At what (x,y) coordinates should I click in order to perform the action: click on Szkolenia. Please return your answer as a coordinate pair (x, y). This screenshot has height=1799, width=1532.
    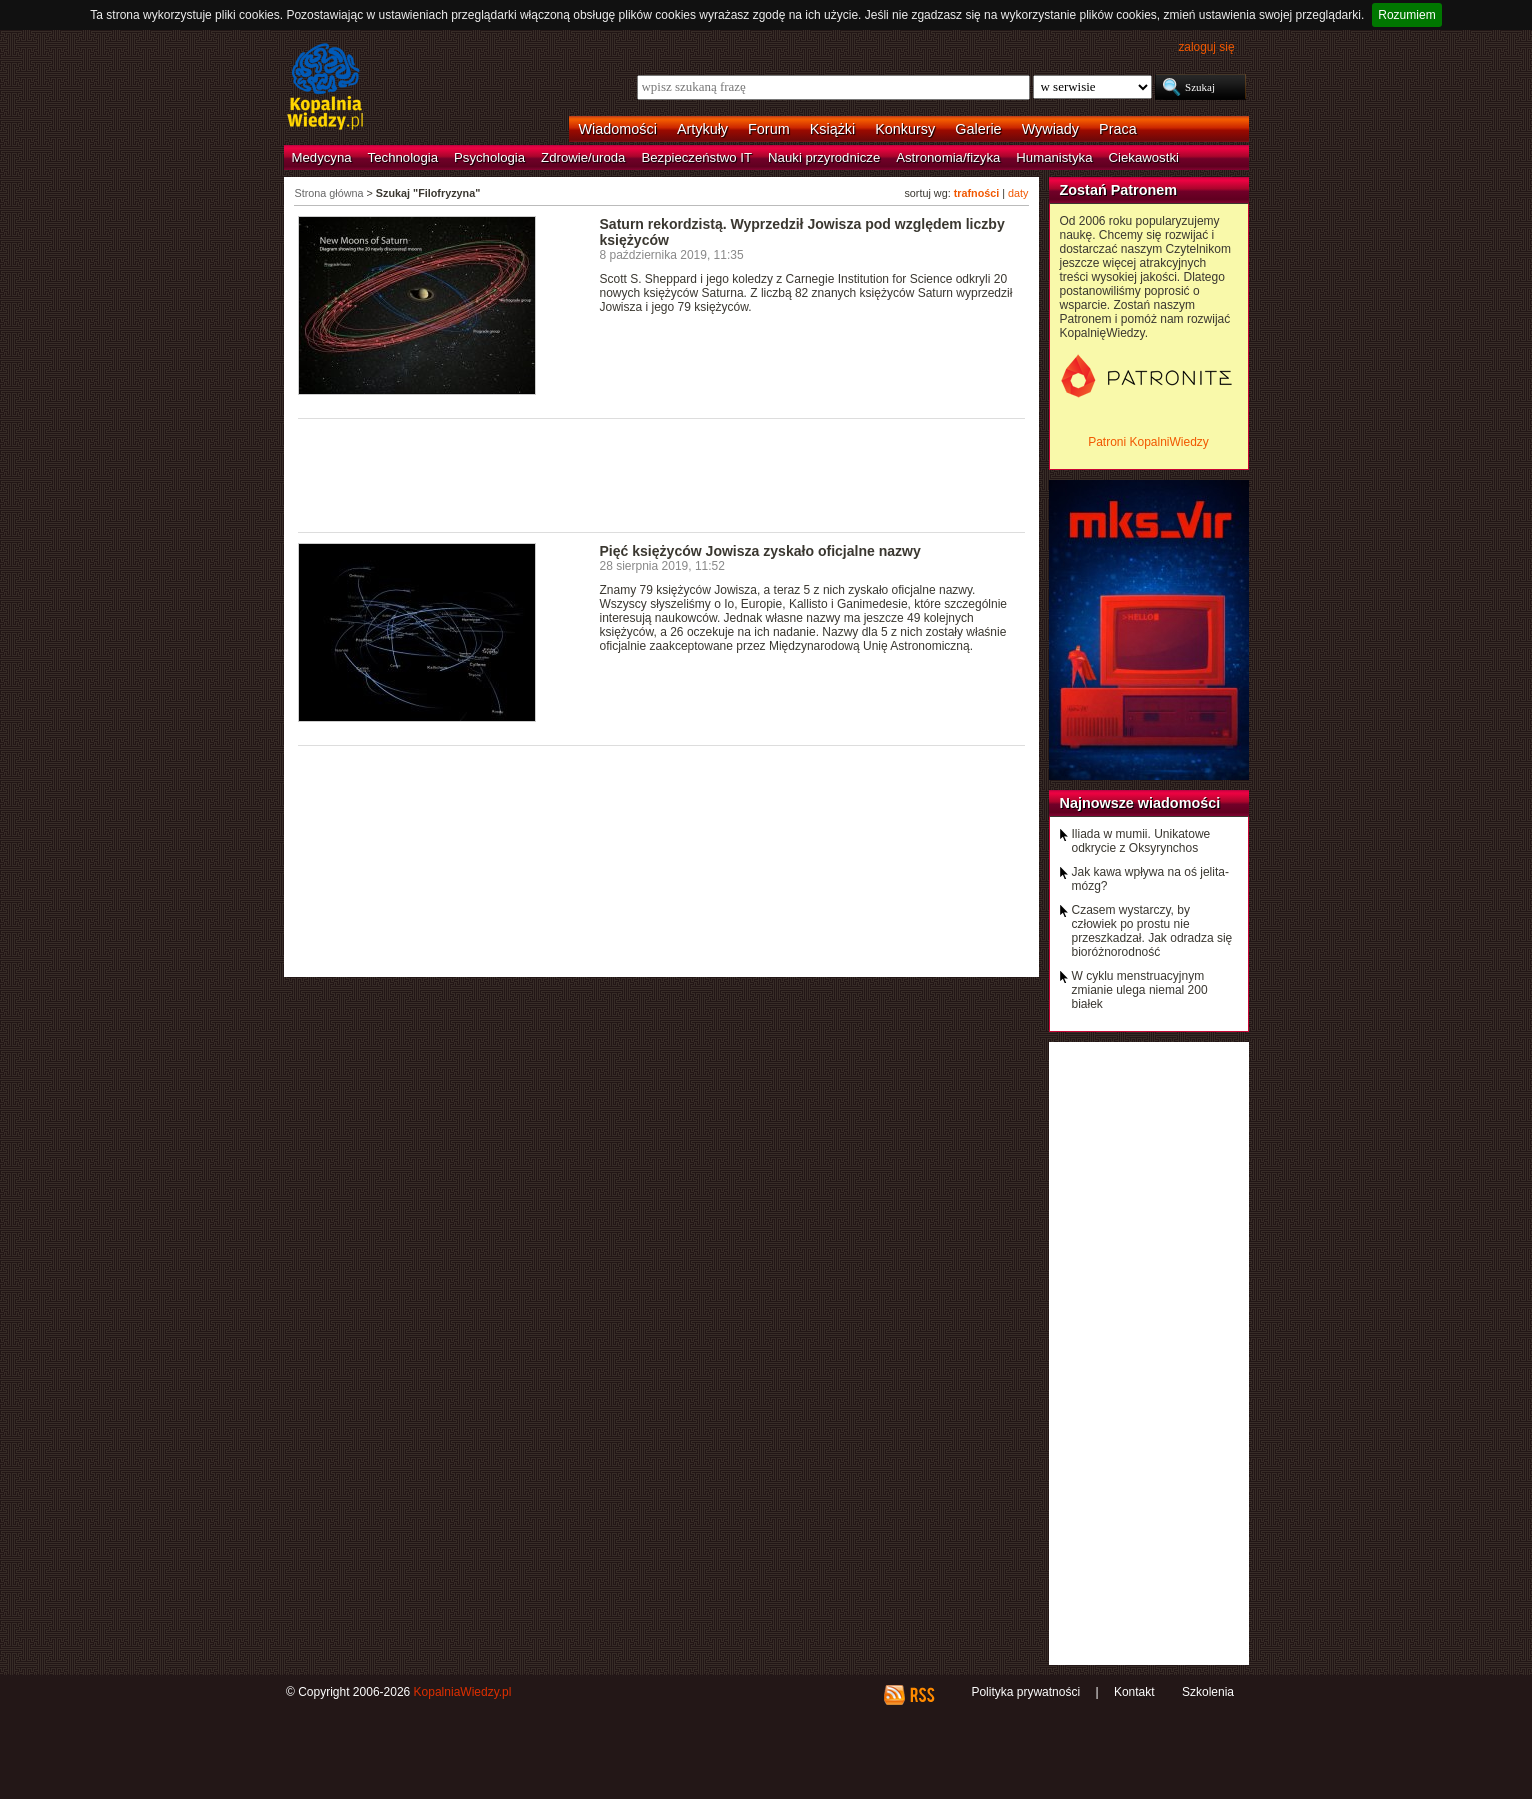
    Looking at the image, I should click on (1208, 1692).